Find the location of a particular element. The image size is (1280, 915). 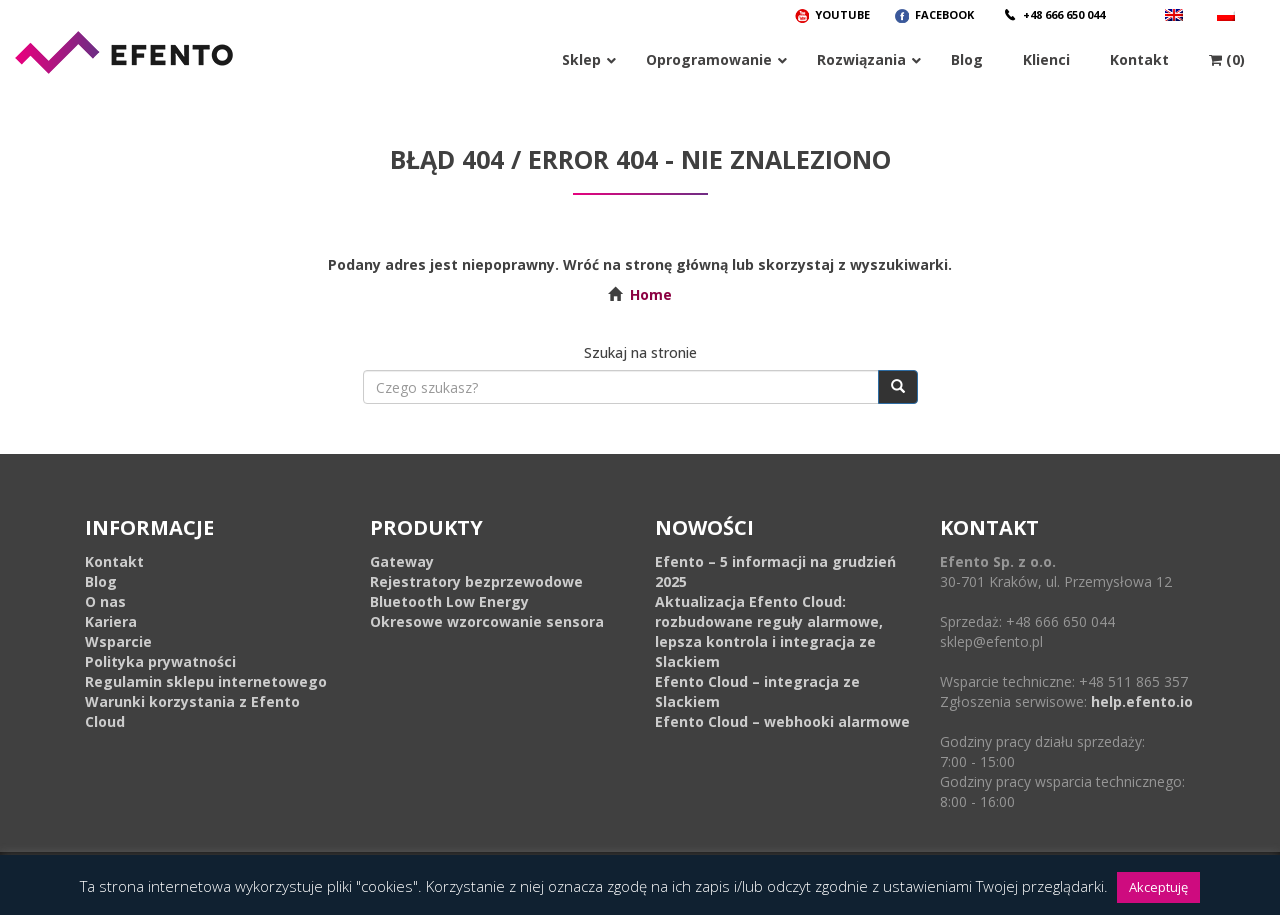

Kontakt is located at coordinates (114, 561).